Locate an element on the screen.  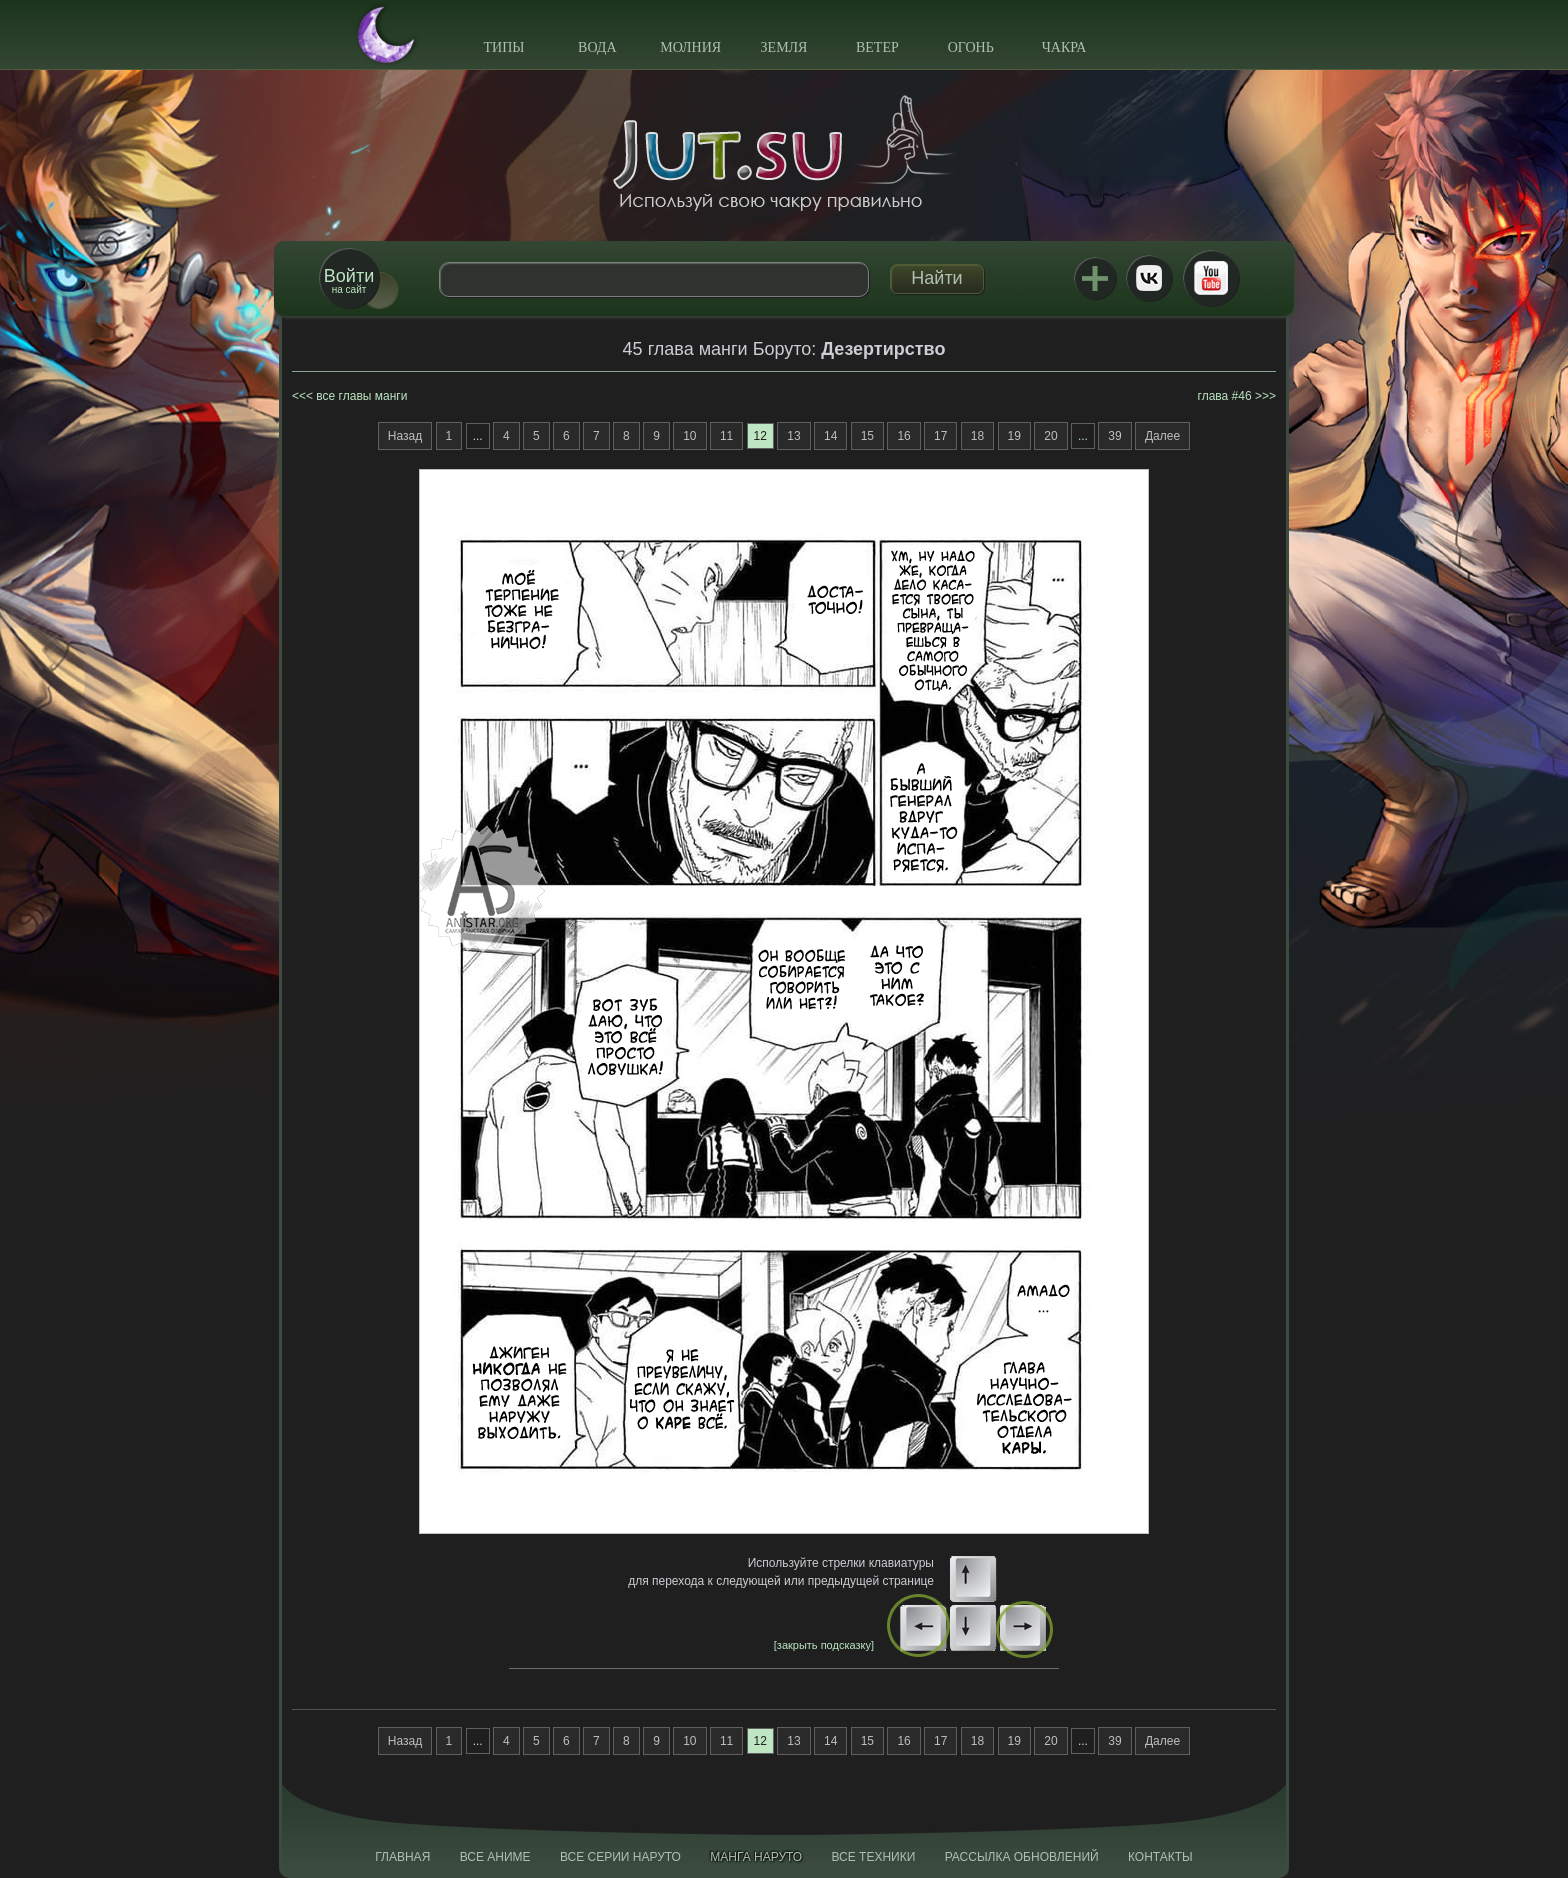
10 is located at coordinates (689, 436).